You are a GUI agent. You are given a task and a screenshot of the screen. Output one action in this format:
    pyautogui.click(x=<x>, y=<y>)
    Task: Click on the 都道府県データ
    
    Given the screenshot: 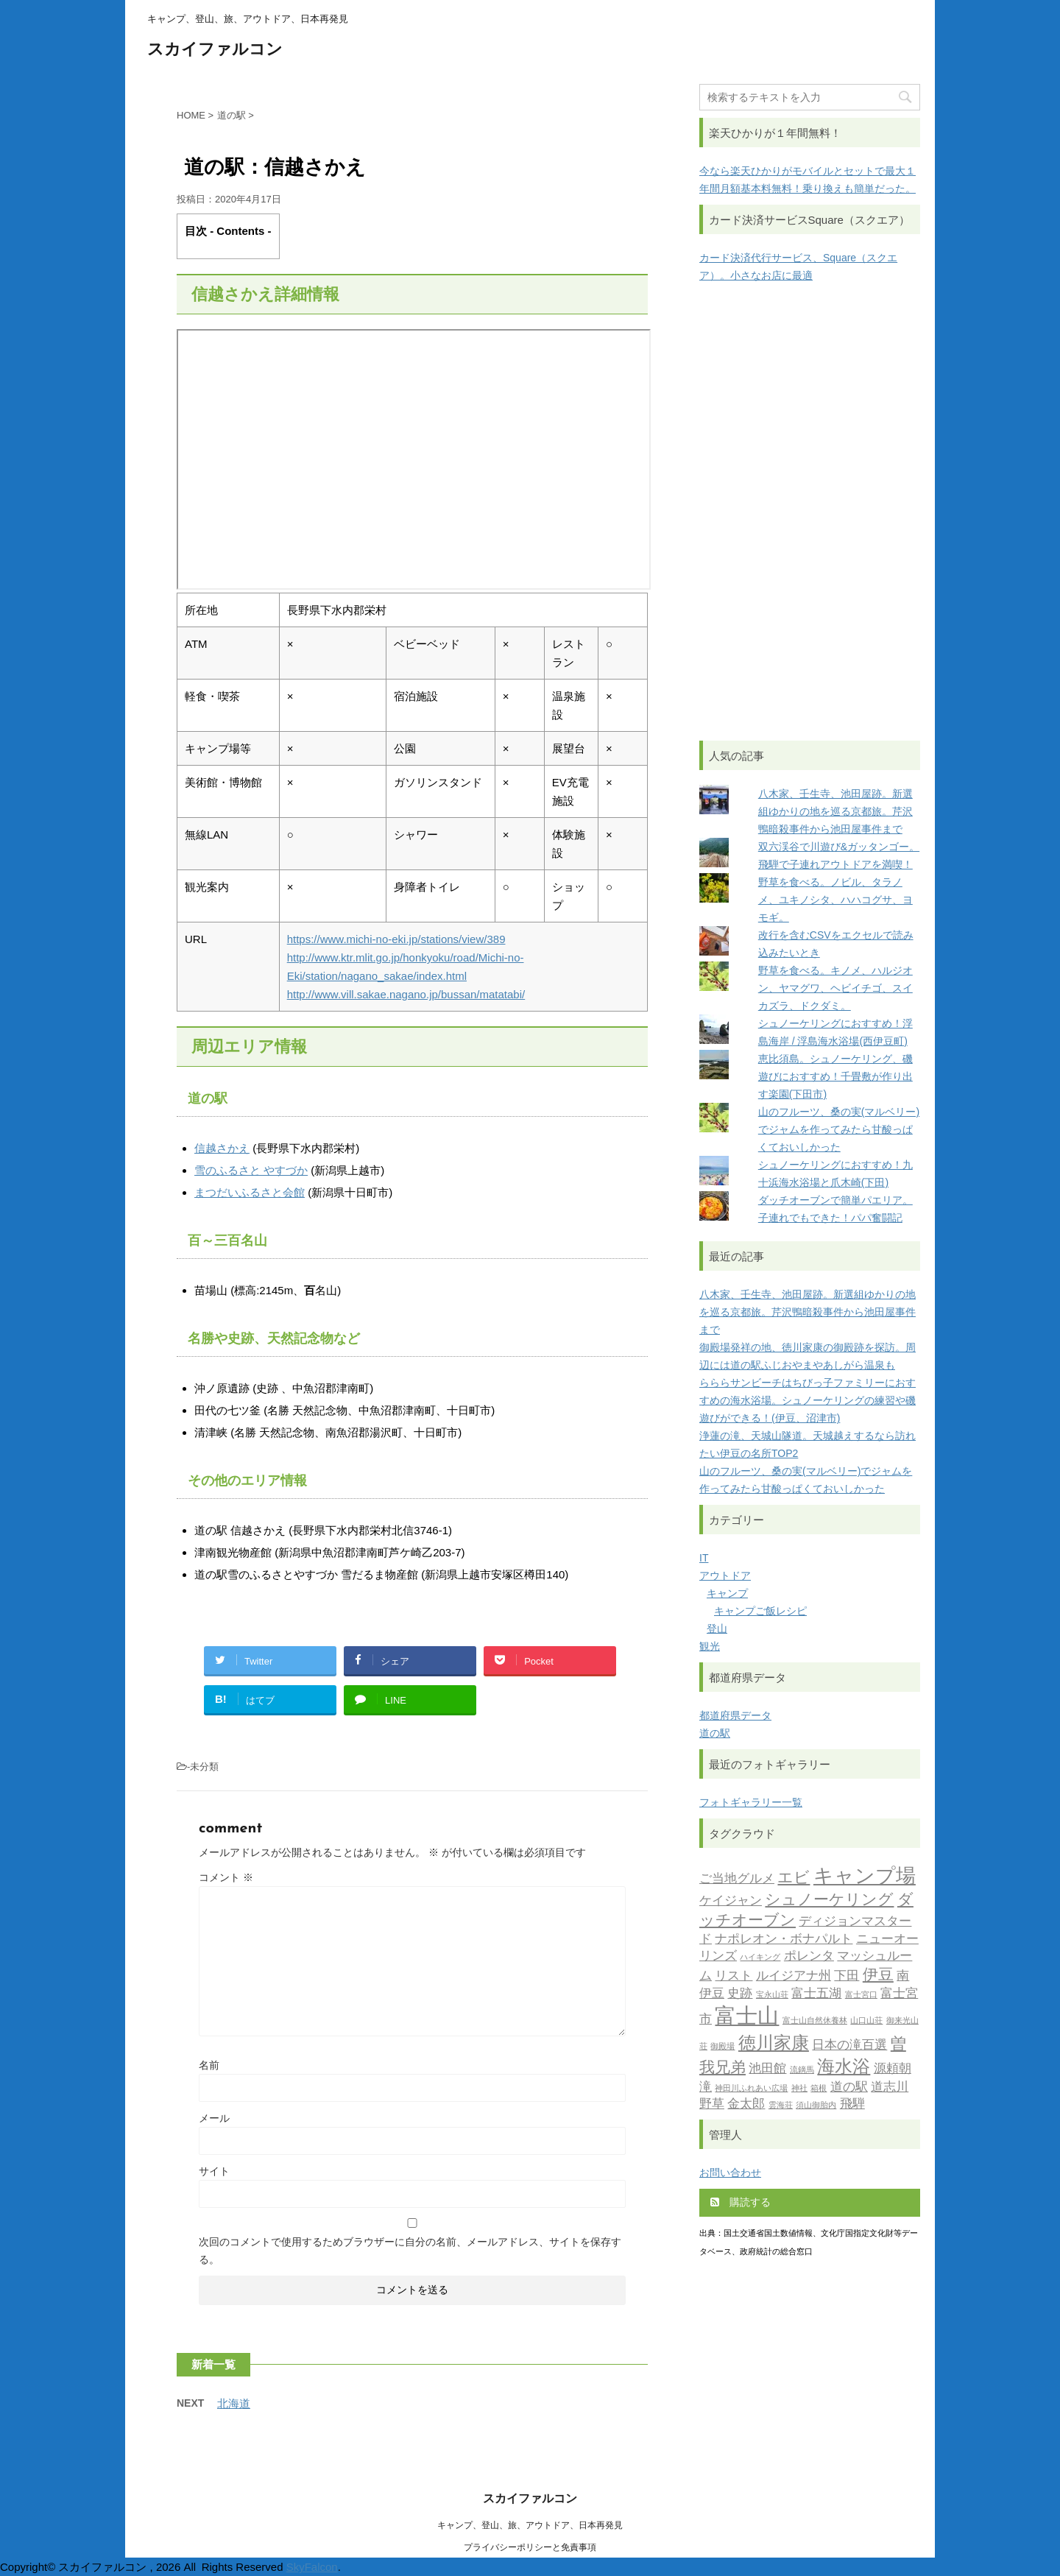 What is the action you would take?
    pyautogui.click(x=735, y=1715)
    